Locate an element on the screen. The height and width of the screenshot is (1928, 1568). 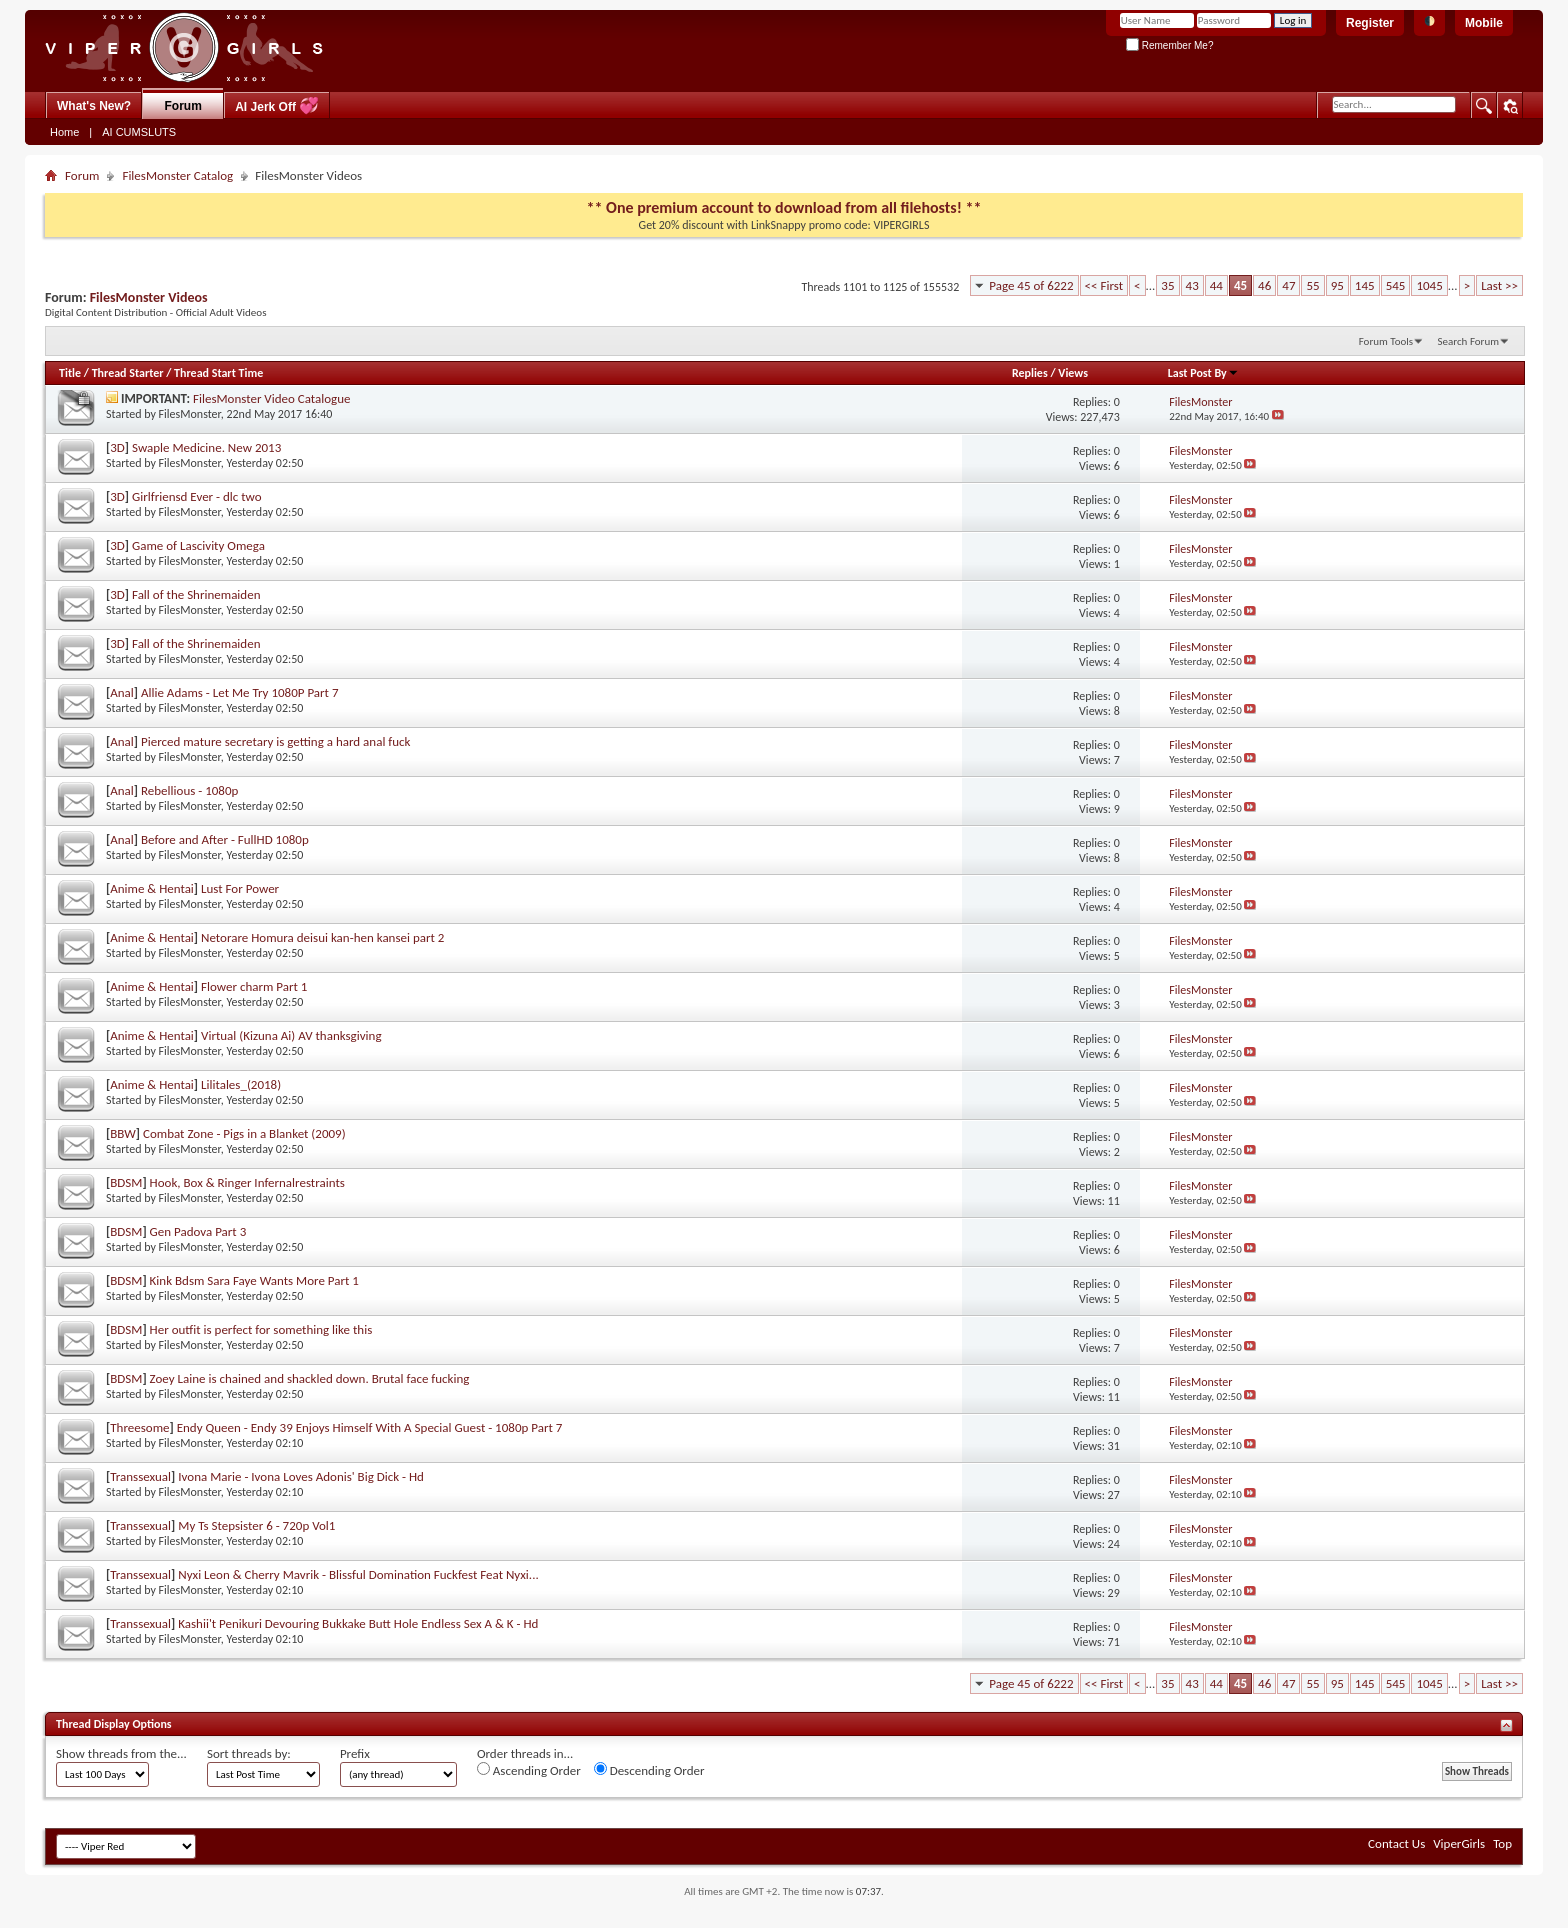
<< First is located at coordinates (1104, 285).